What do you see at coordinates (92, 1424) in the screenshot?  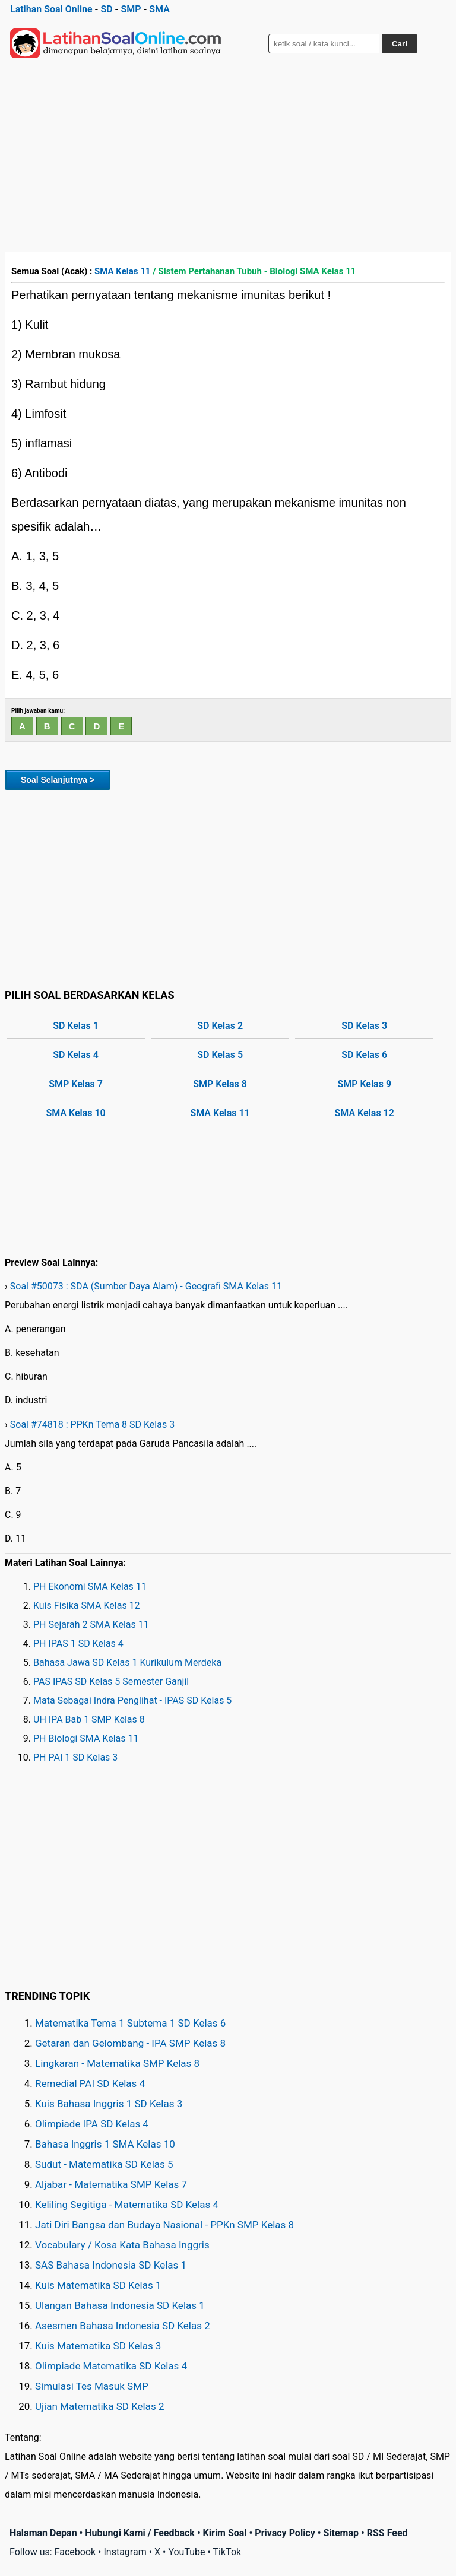 I see `Soal #74818 : PPKn Tema 8 SD Kelas 3` at bounding box center [92, 1424].